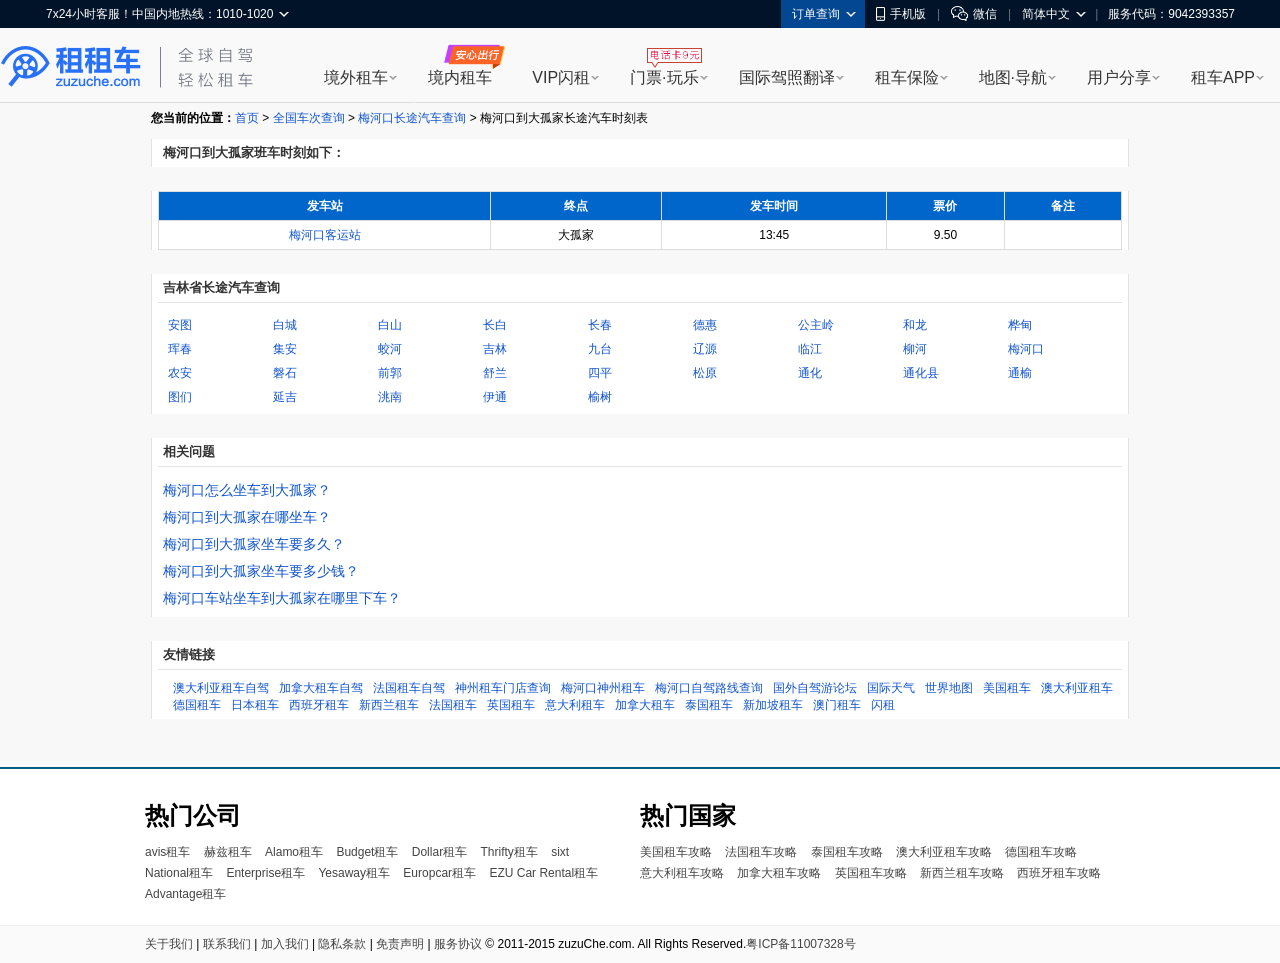 The height and width of the screenshot is (963, 1280). Describe the element at coordinates (561, 77) in the screenshot. I see `VIP闪租` at that location.